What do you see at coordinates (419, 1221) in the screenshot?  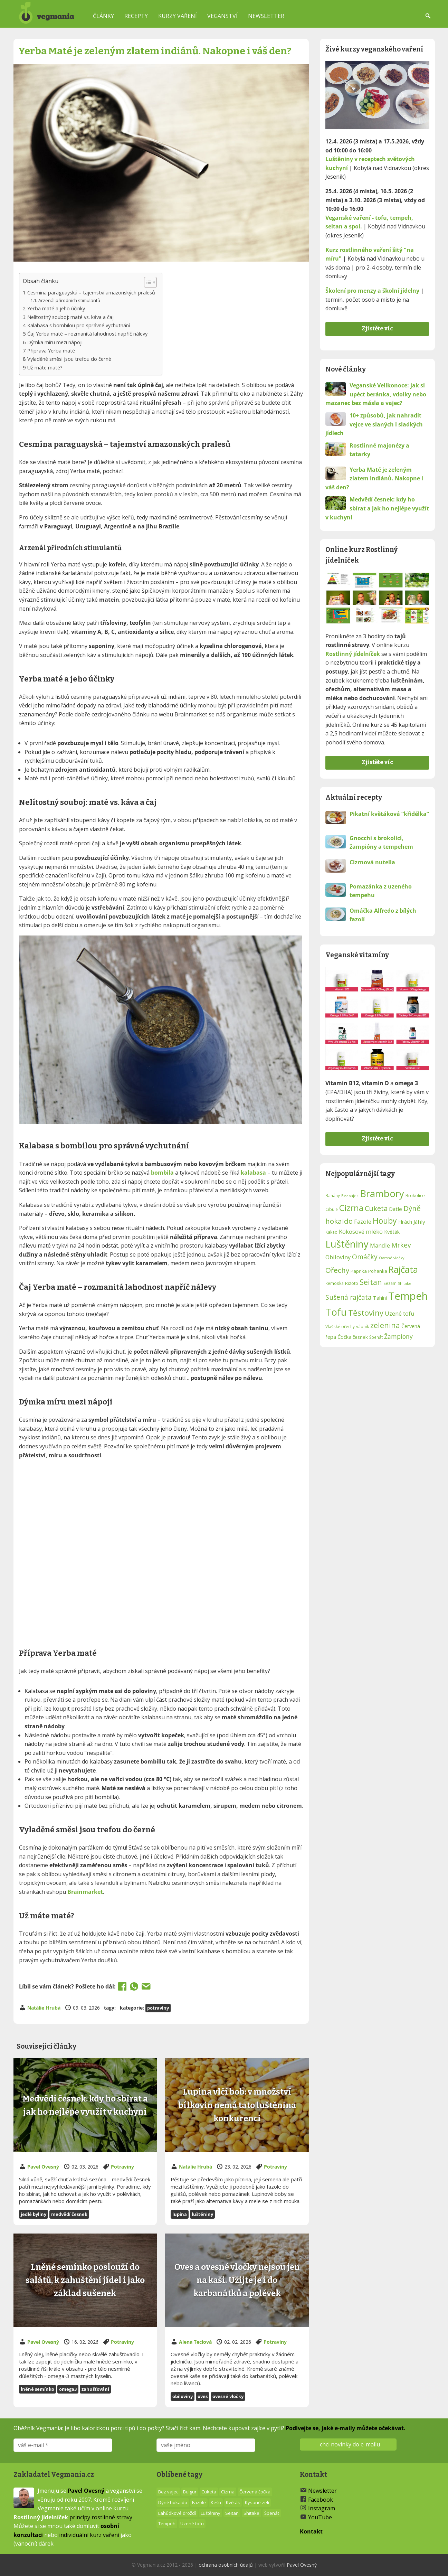 I see `Jáhly [Jáhly (15 položek)]` at bounding box center [419, 1221].